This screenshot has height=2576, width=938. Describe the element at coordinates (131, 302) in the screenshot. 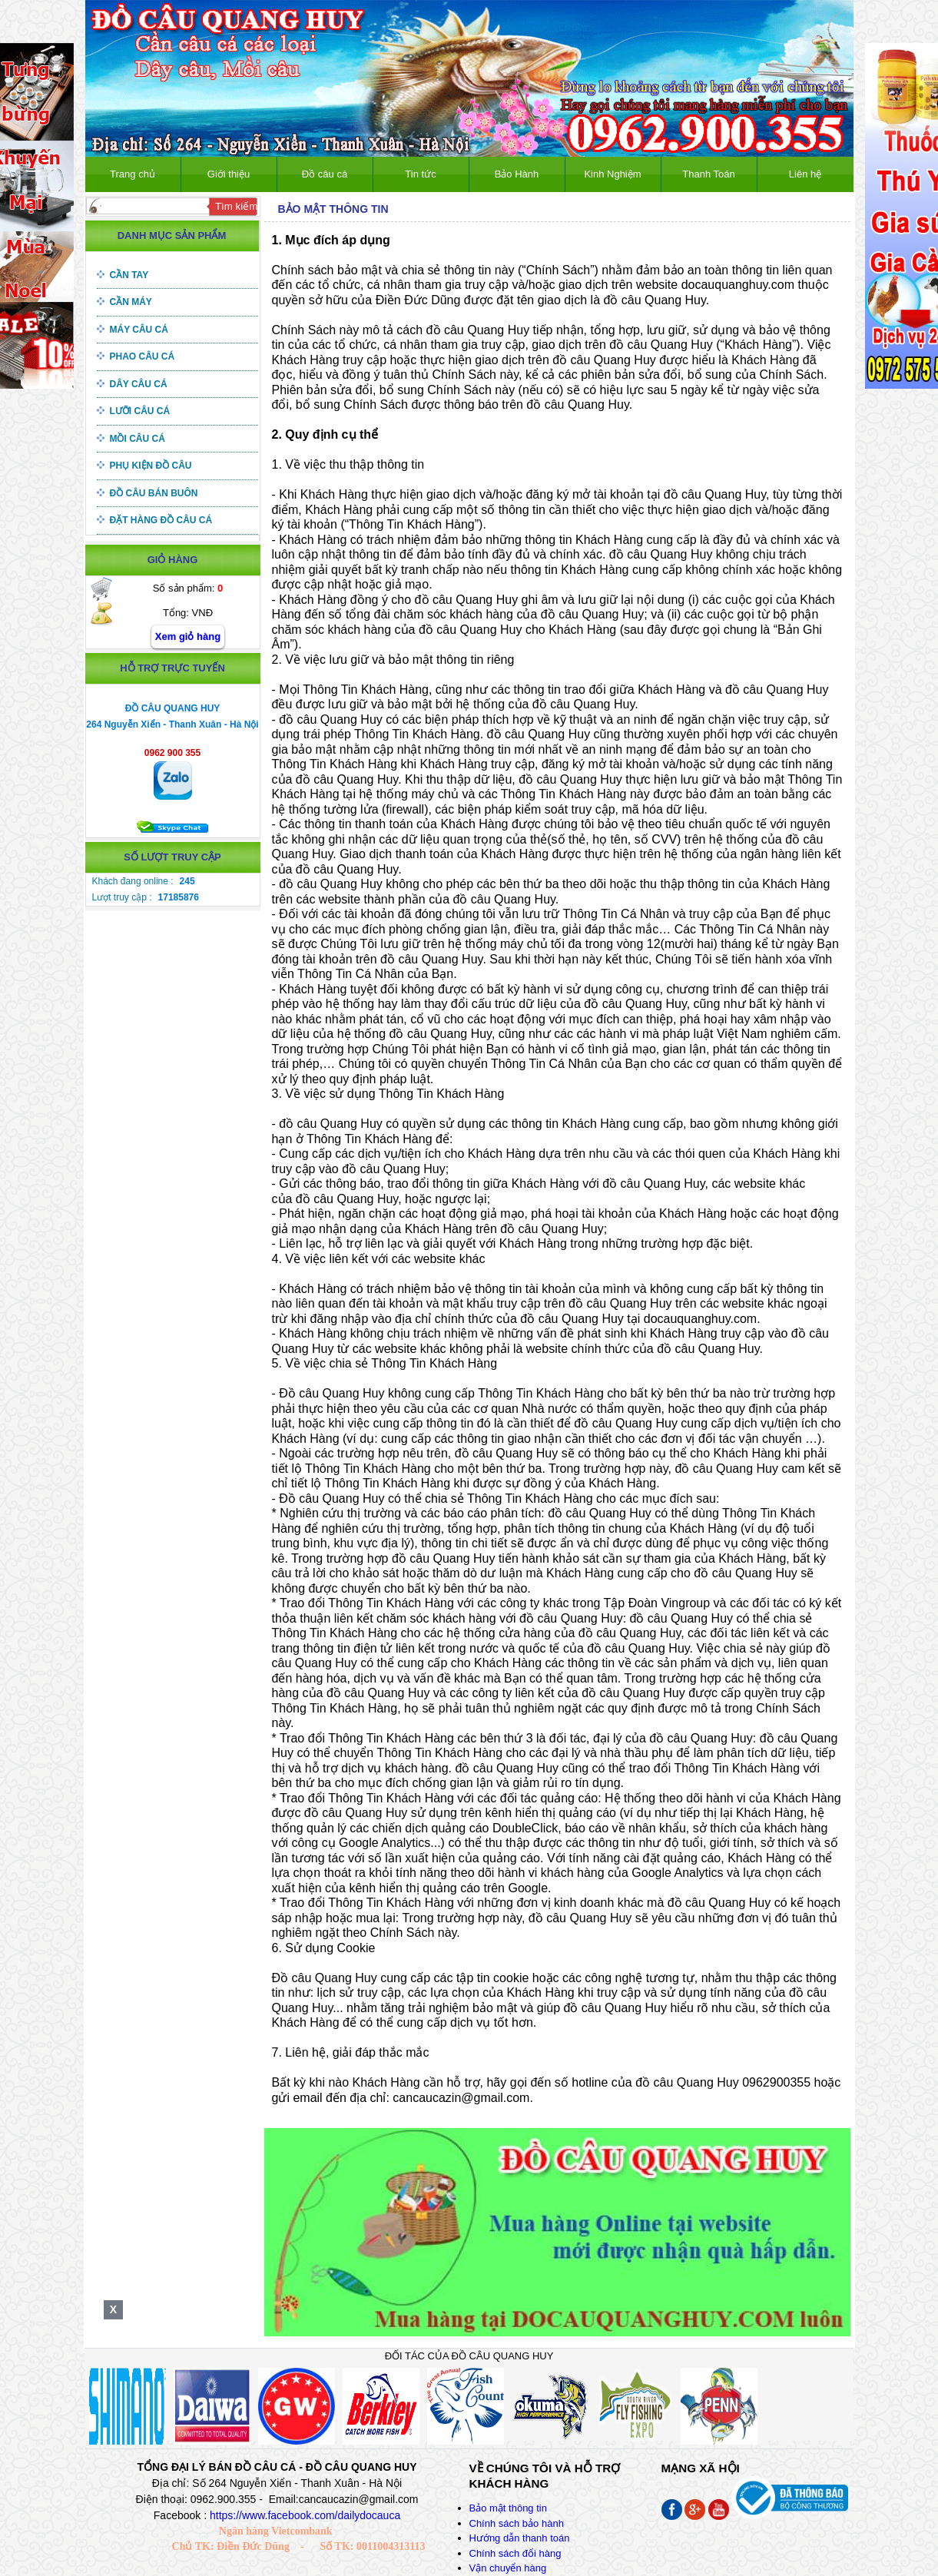

I see `Cần máy` at that location.